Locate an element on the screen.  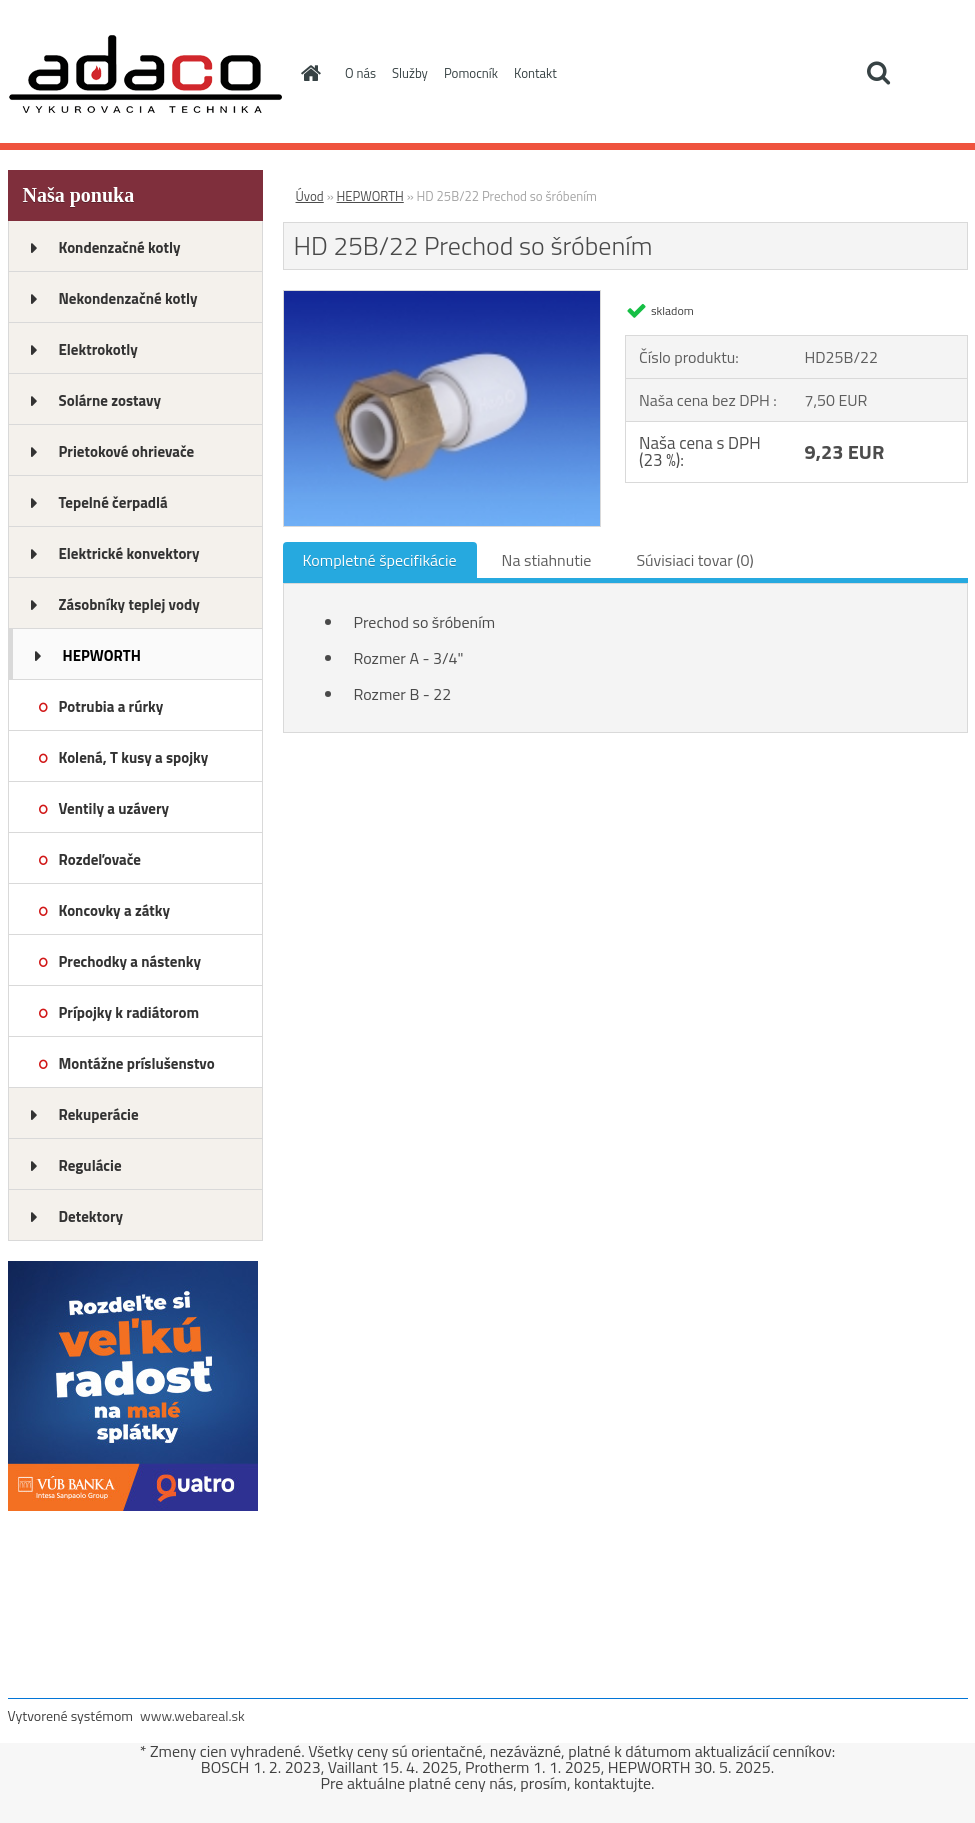
www.webareal.sk is located at coordinates (192, 1715).